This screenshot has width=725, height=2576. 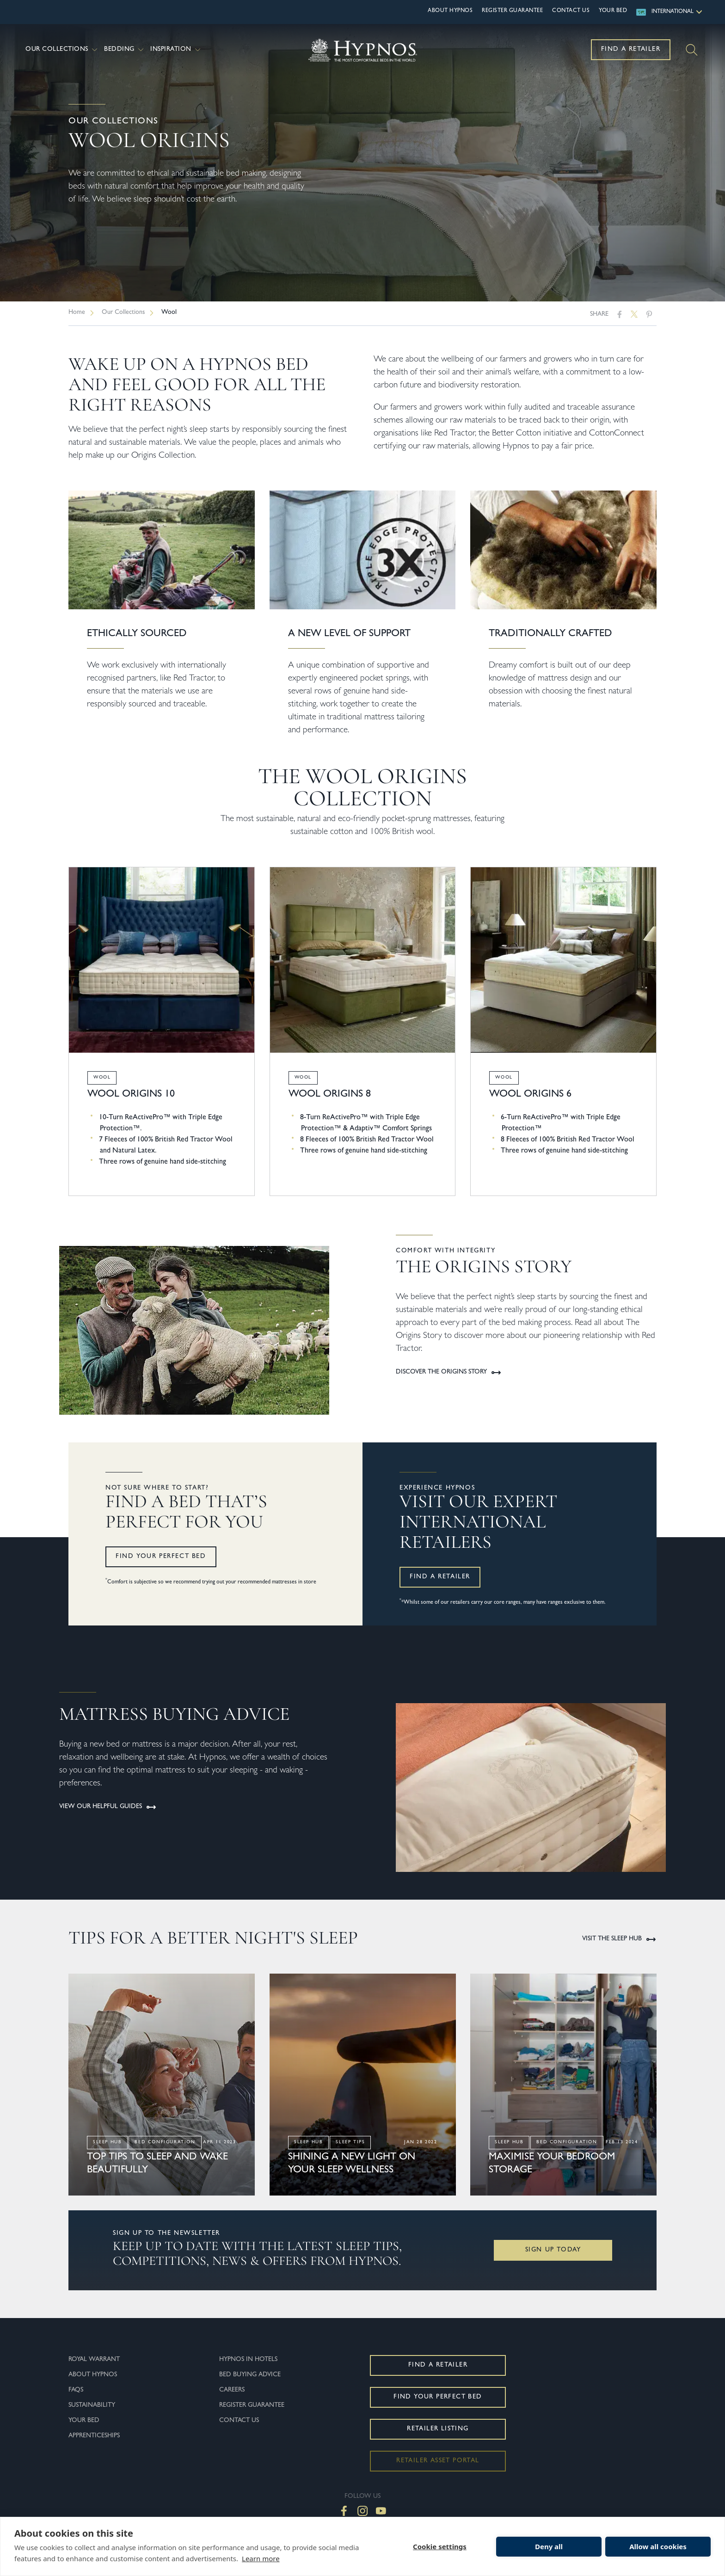 What do you see at coordinates (553, 2250) in the screenshot?
I see `Sign Up Today` at bounding box center [553, 2250].